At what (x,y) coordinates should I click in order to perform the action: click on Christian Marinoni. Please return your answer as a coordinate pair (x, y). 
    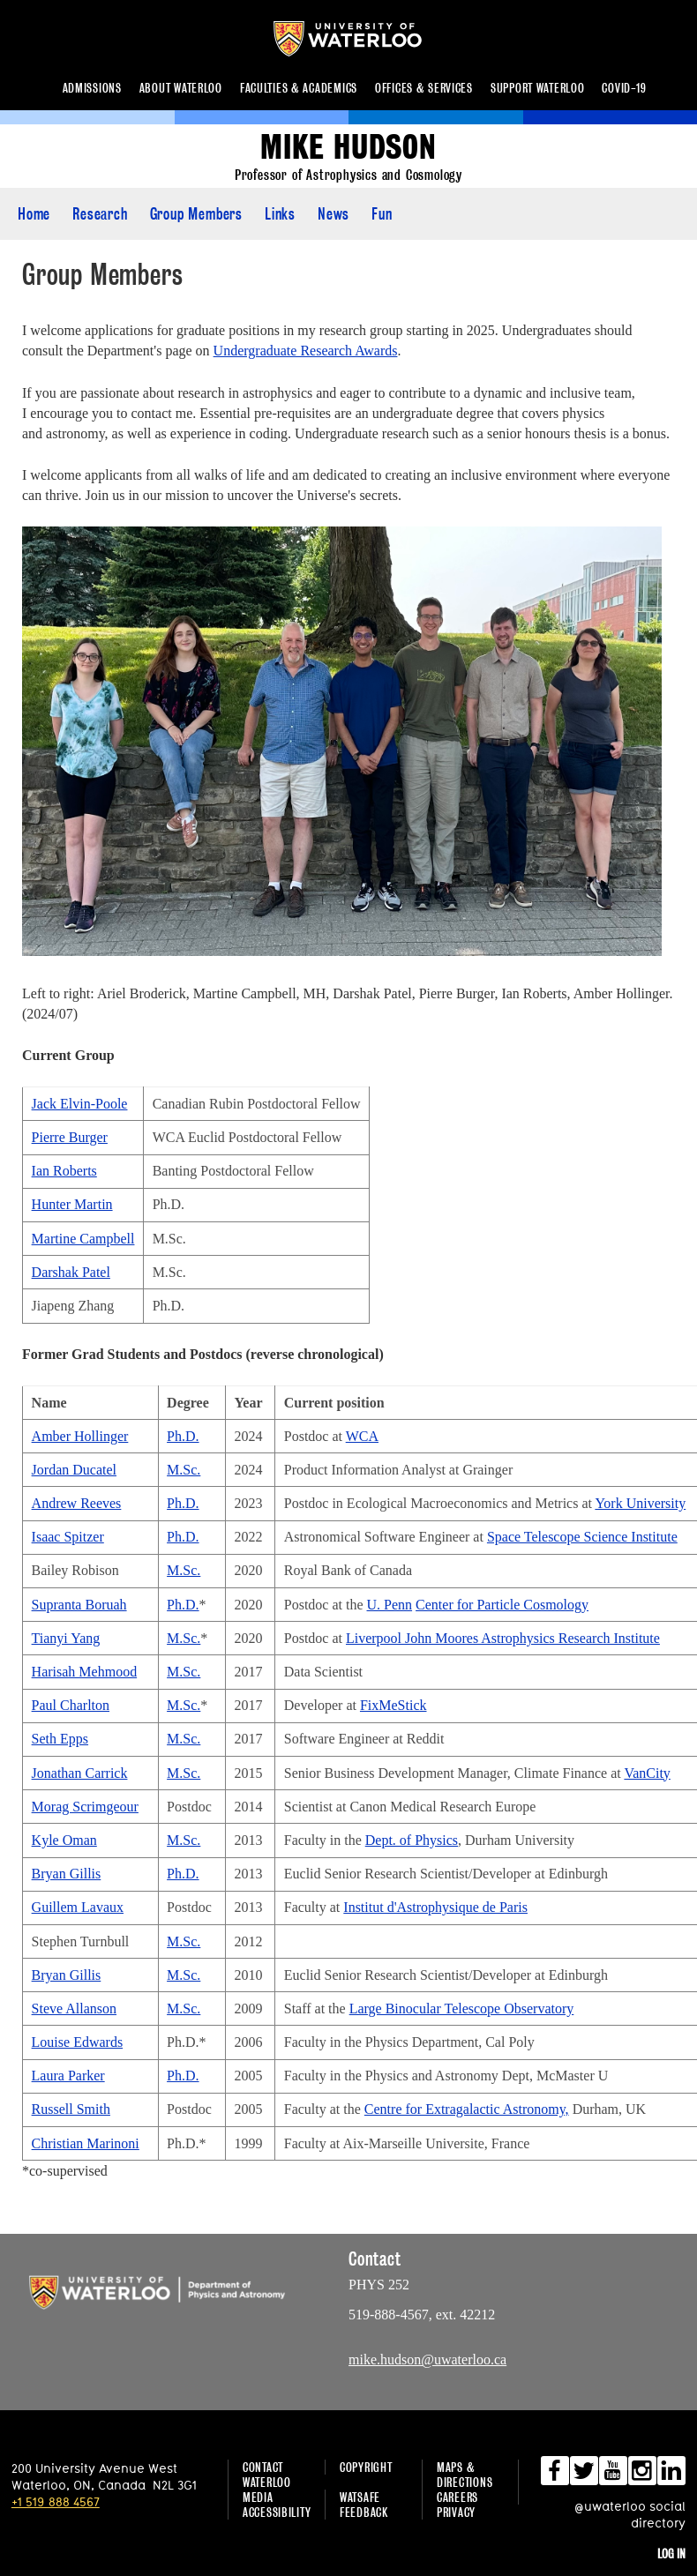
    Looking at the image, I should click on (85, 2143).